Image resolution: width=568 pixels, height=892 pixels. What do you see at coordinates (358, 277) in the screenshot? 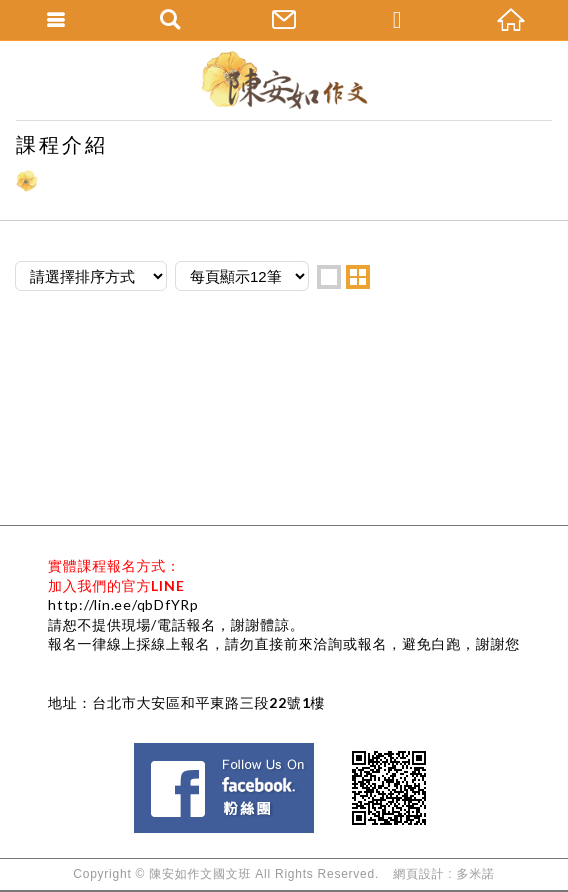
I see `two` at bounding box center [358, 277].